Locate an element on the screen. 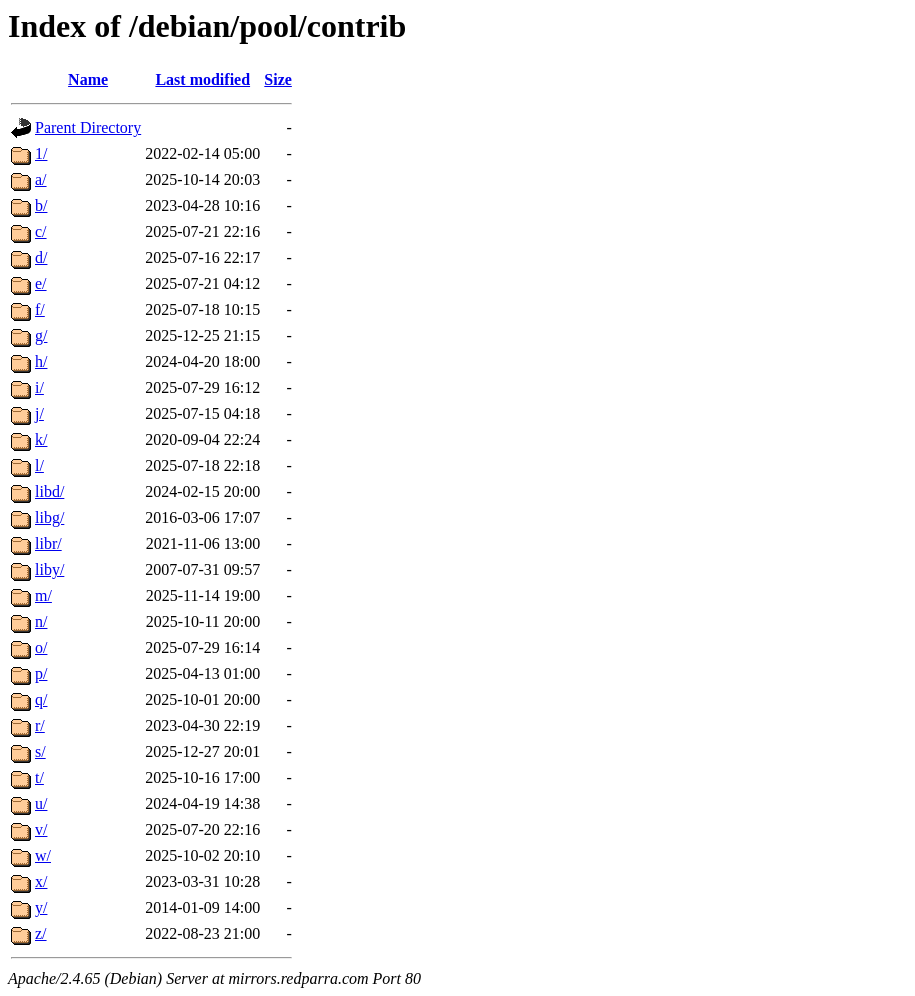 Image resolution: width=915 pixels, height=996 pixels. Size is located at coordinates (278, 79).